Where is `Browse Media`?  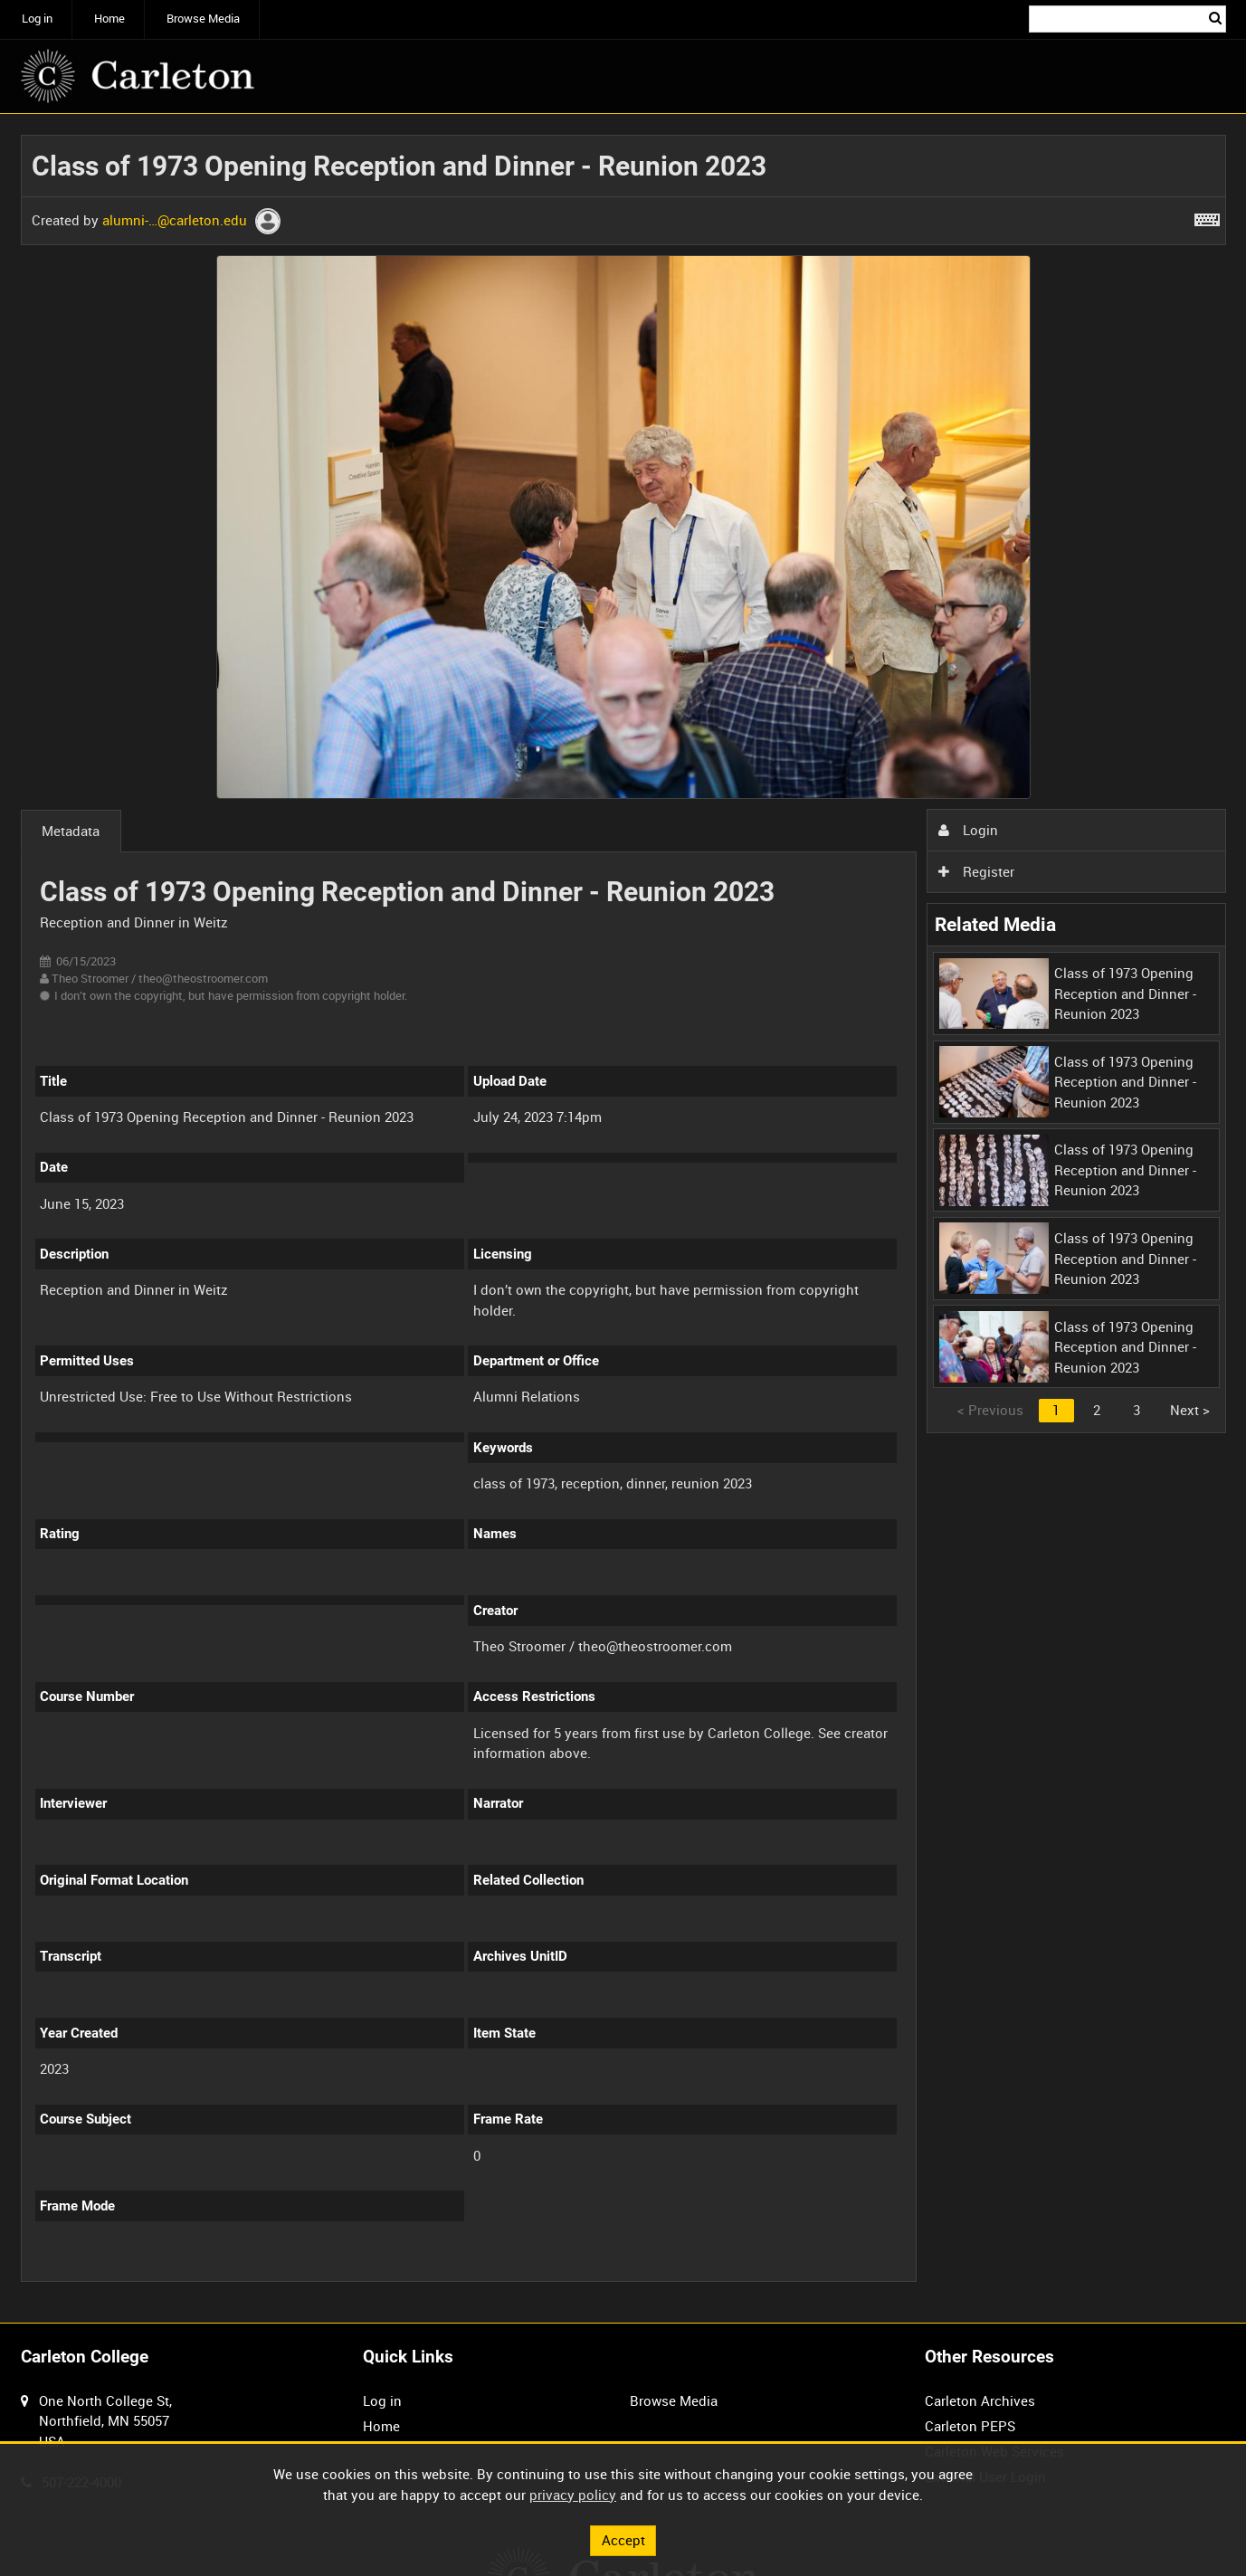
Browse Media is located at coordinates (203, 18).